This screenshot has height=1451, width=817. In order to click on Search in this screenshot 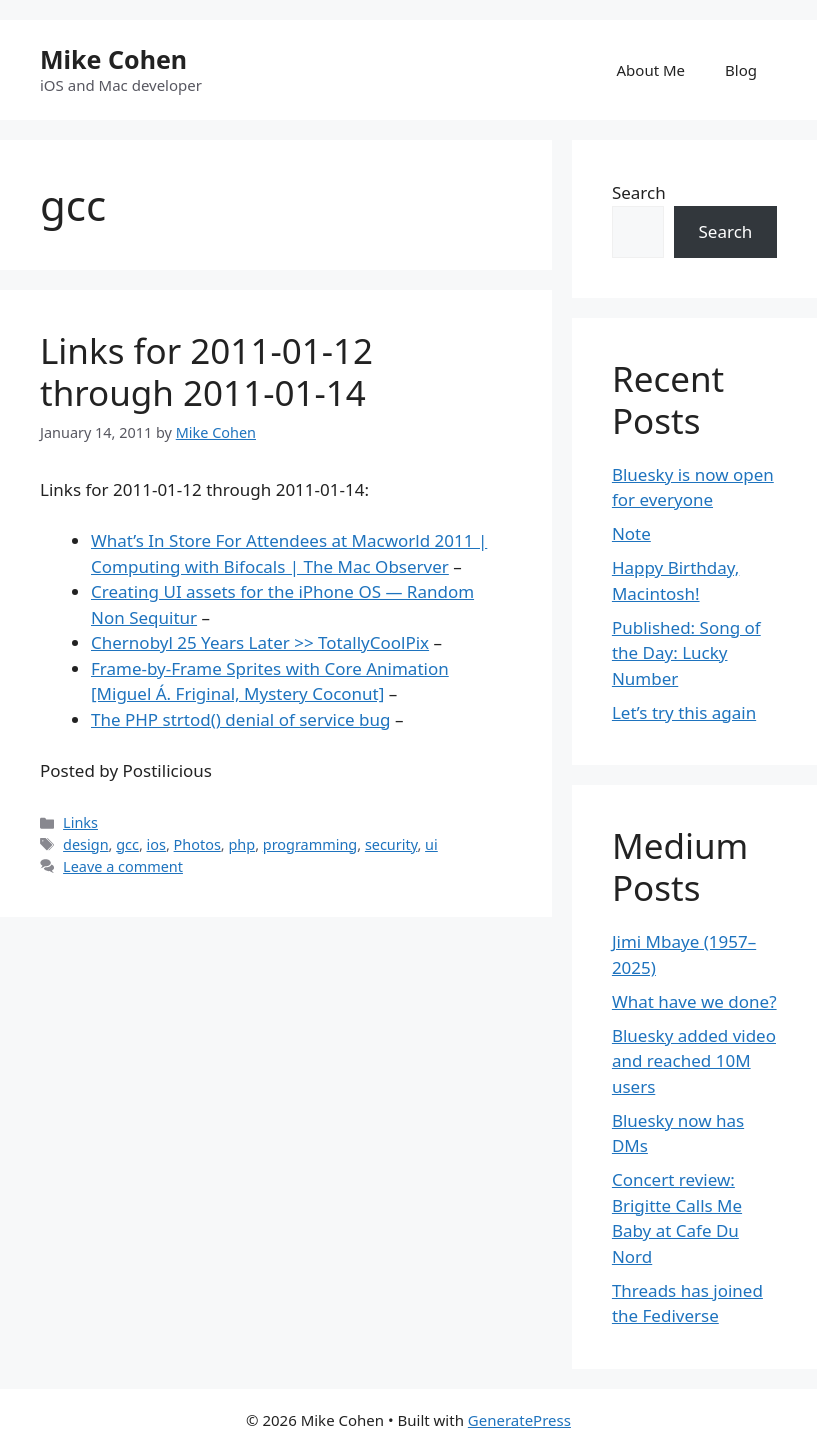, I will do `click(639, 192)`.